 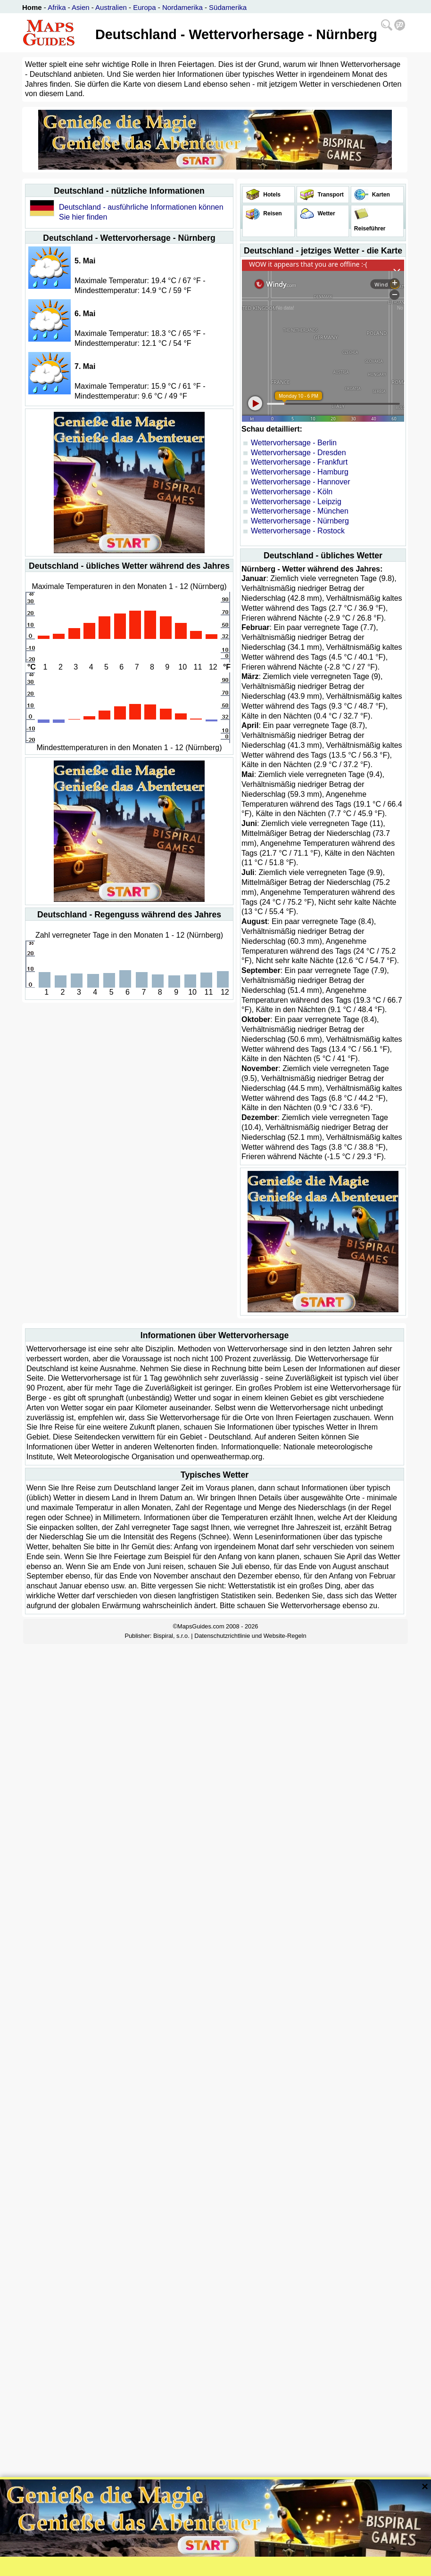 What do you see at coordinates (299, 472) in the screenshot?
I see `Wettervorhersage - Hamburg` at bounding box center [299, 472].